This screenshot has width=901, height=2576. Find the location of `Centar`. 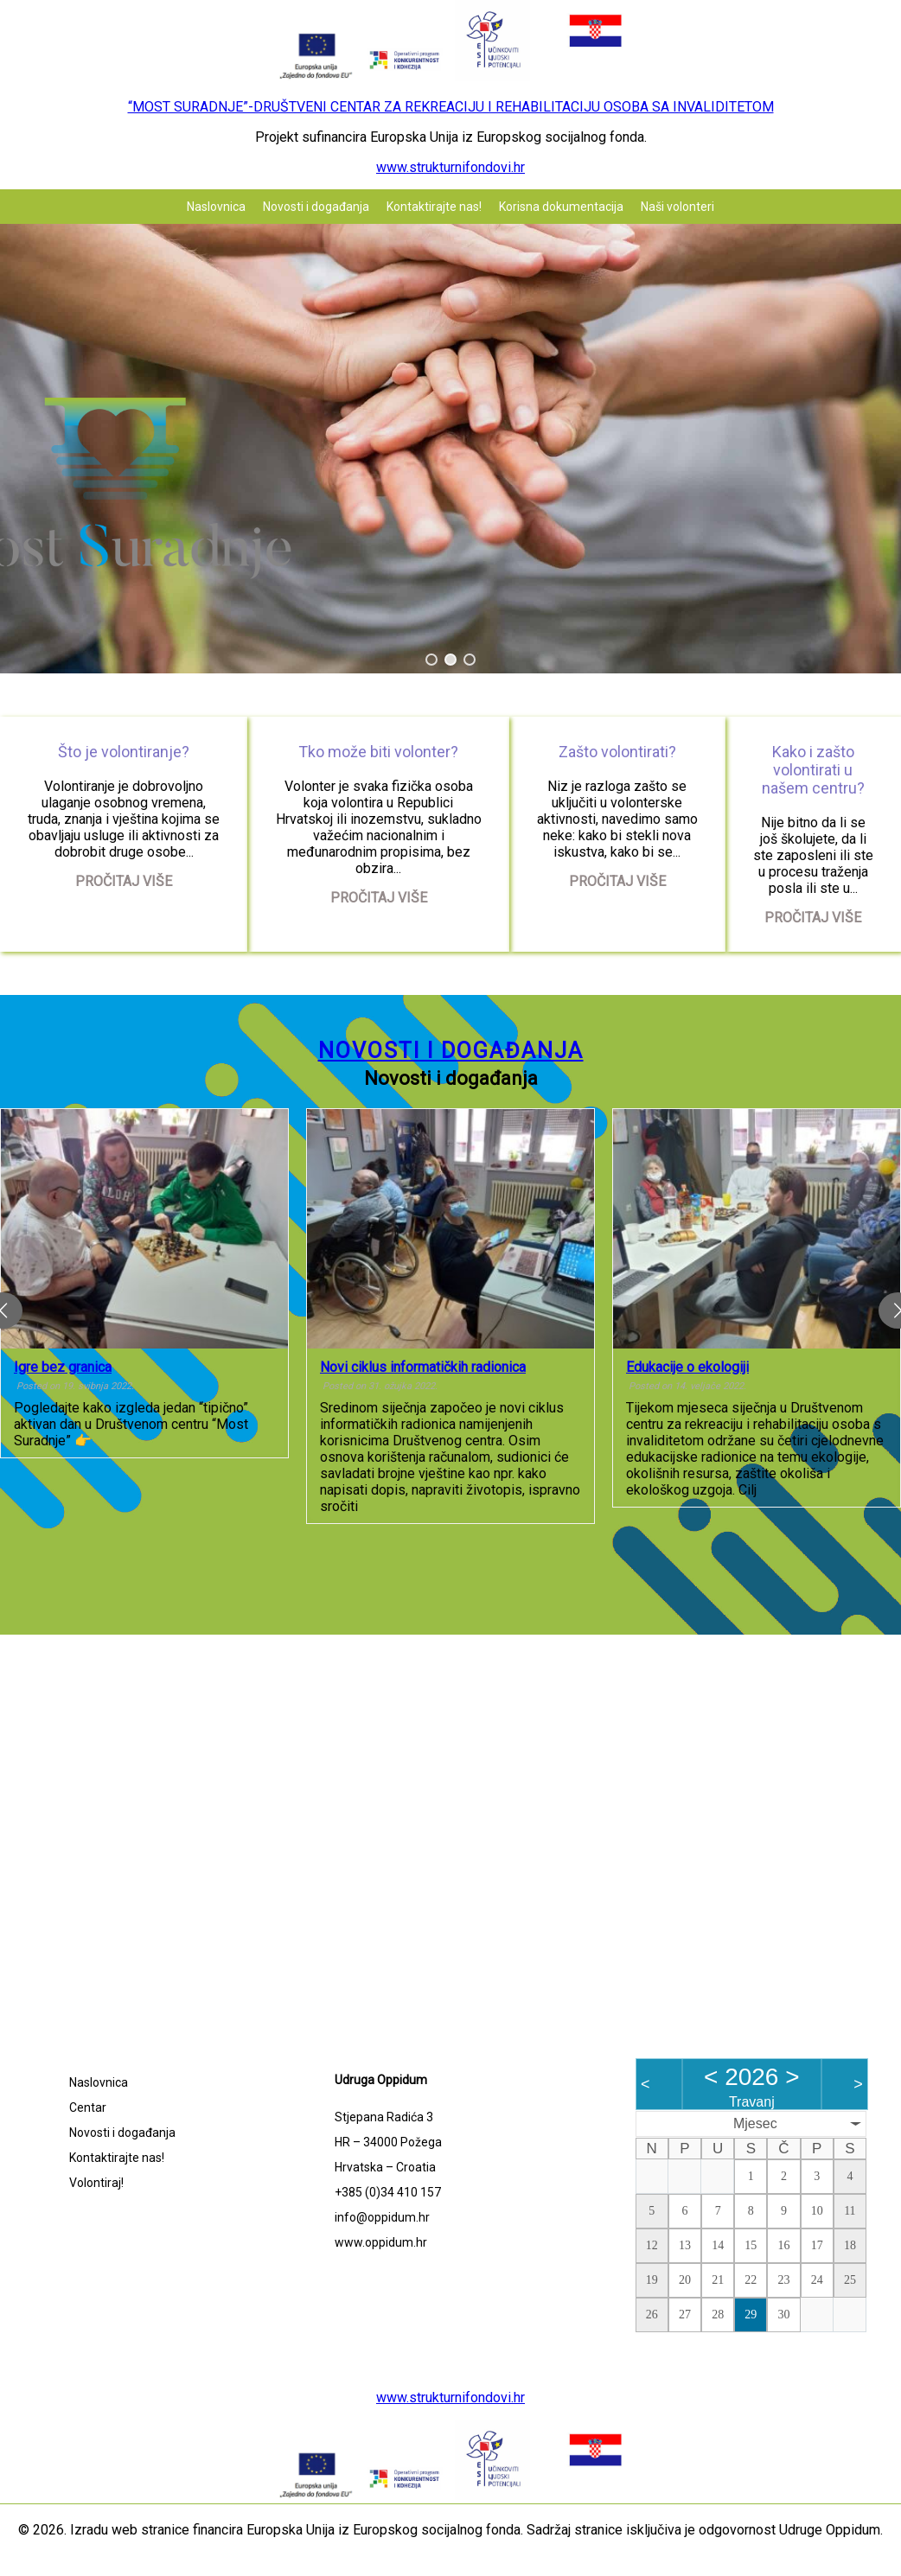

Centar is located at coordinates (87, 2107).